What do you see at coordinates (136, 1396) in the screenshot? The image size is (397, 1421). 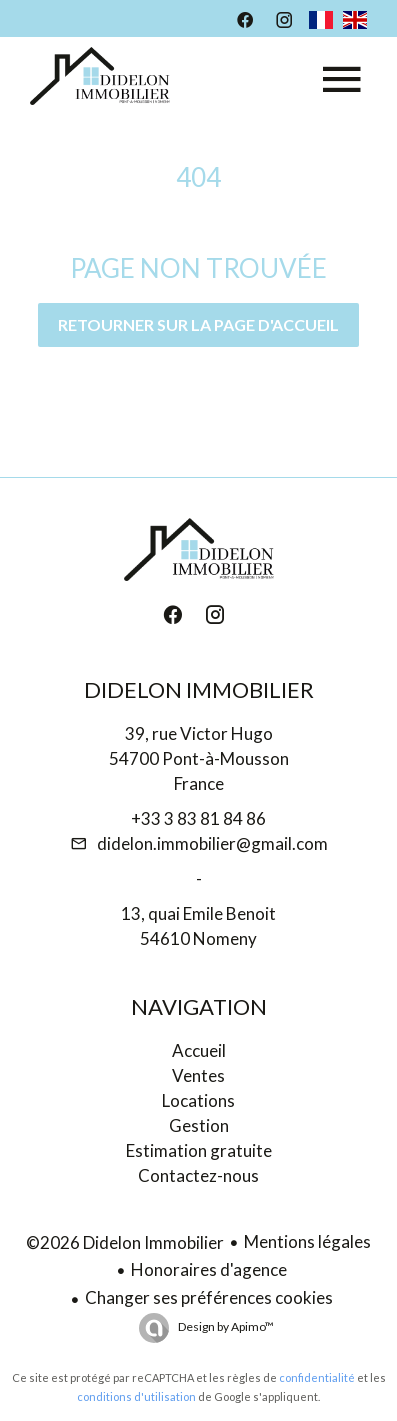 I see `conditions d'utilisation` at bounding box center [136, 1396].